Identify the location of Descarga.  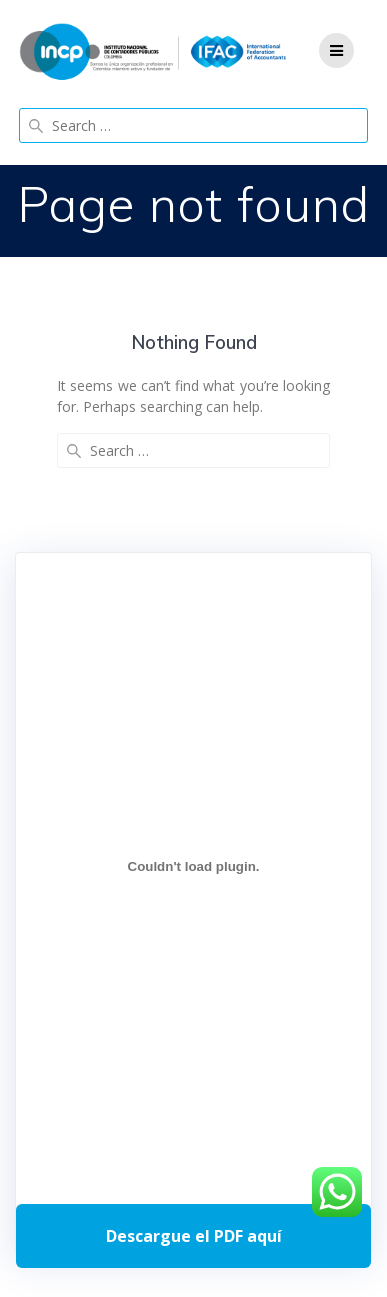
(193, 1236).